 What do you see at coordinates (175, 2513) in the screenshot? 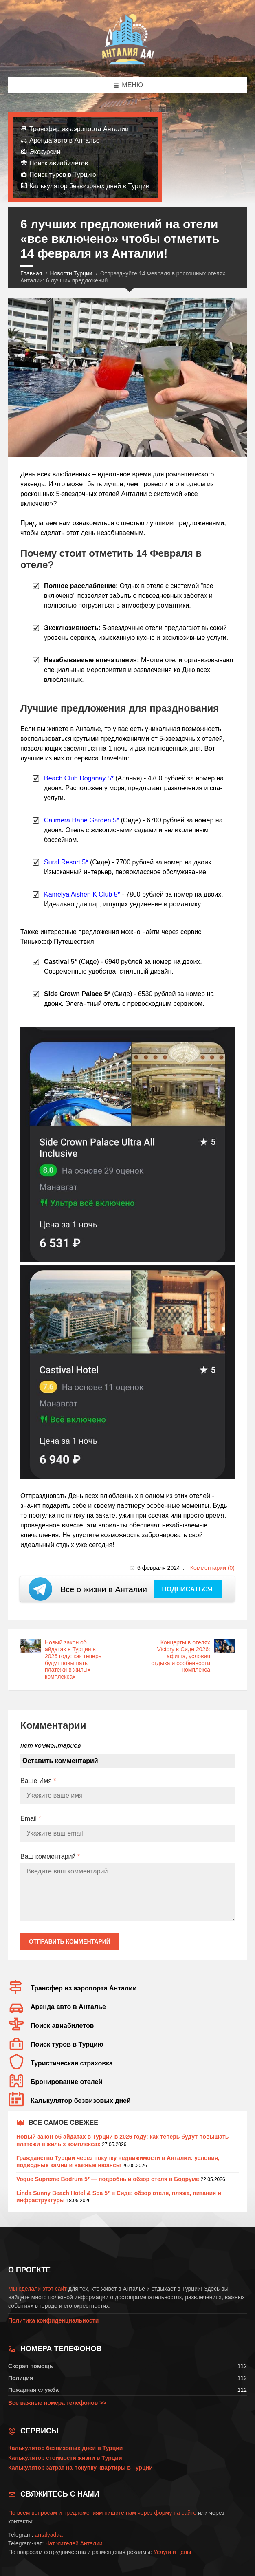
I see `форму на сайте` at bounding box center [175, 2513].